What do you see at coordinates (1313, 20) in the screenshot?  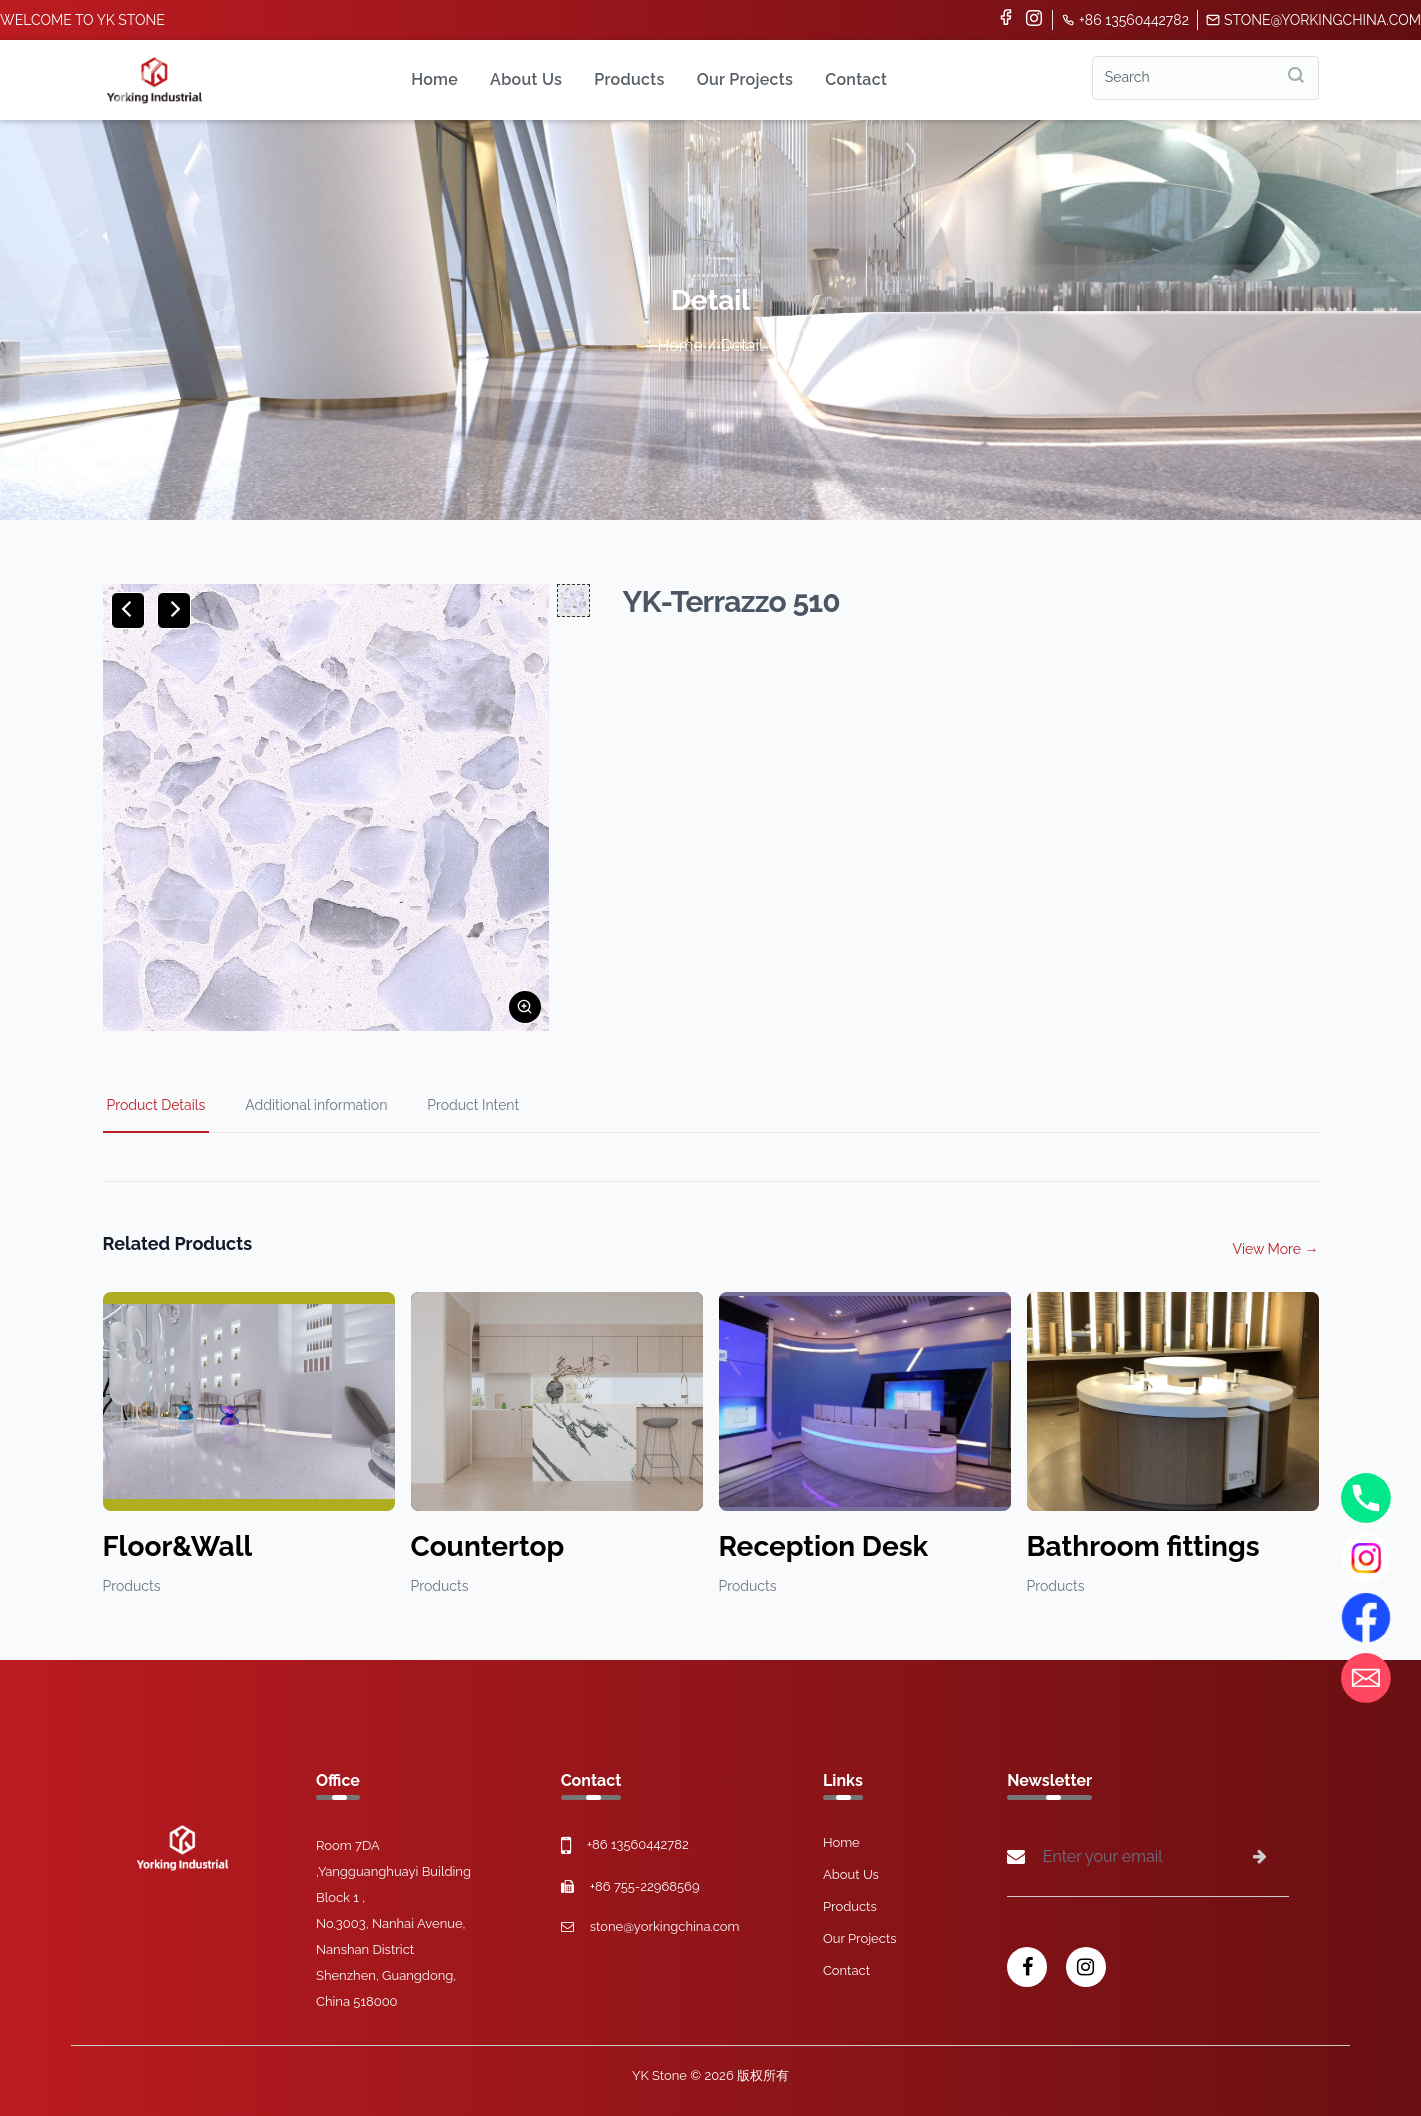 I see `stone@yorkingchina.com` at bounding box center [1313, 20].